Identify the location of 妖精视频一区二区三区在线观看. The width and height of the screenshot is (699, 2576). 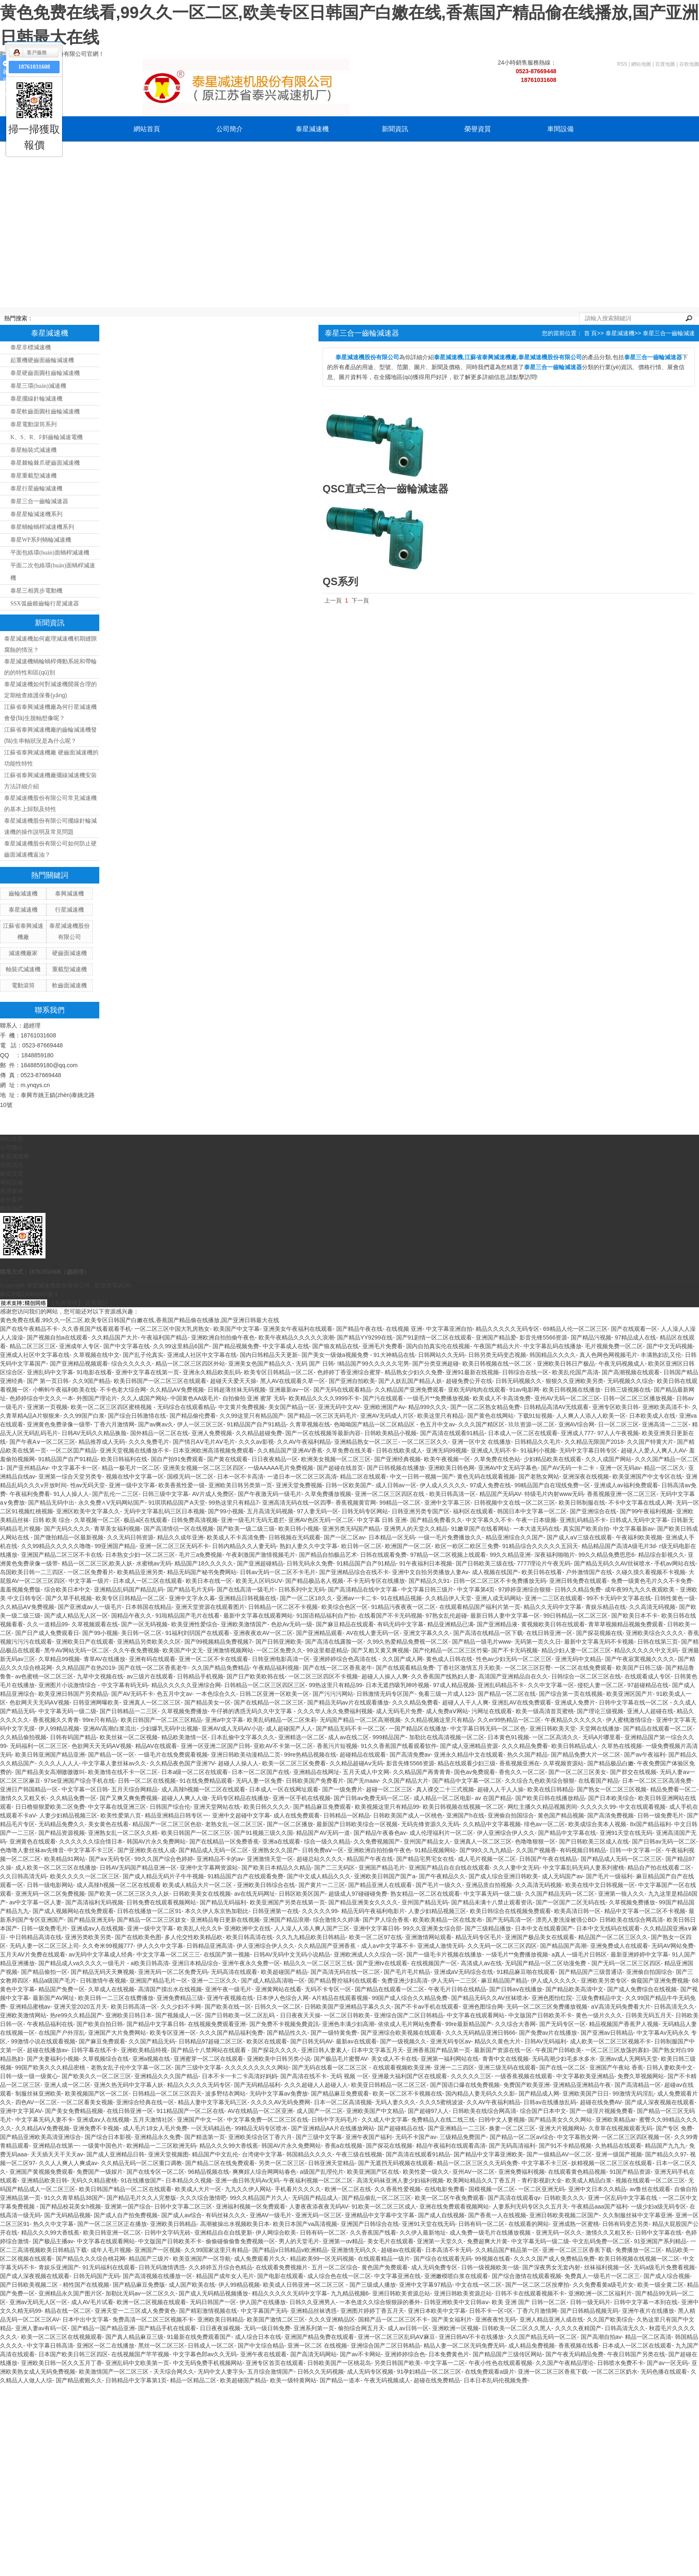
(611, 2163).